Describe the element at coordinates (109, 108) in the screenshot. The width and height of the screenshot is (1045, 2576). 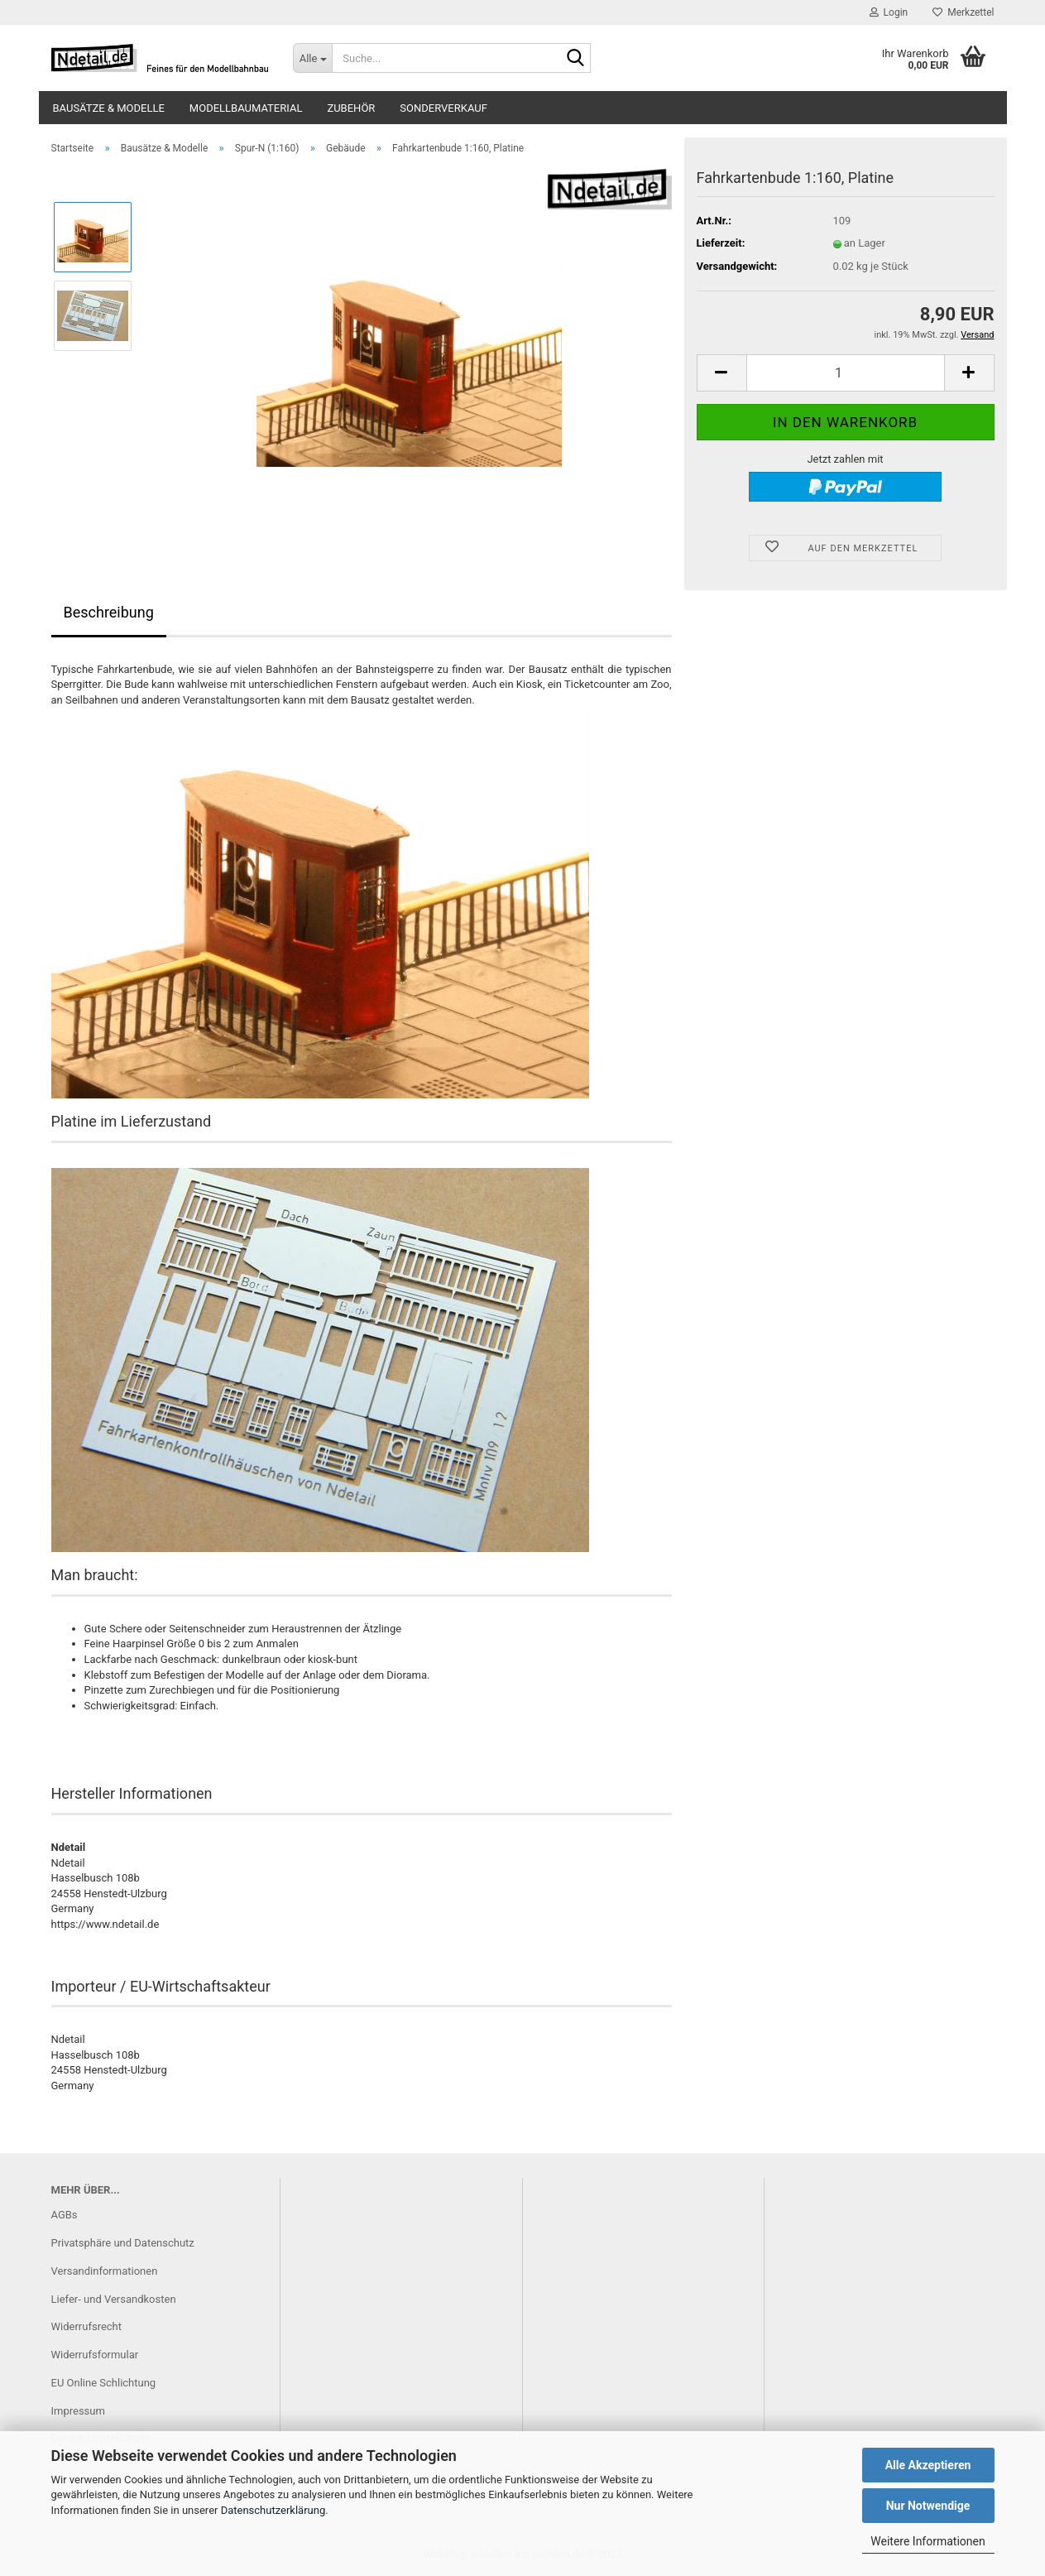
I see `Bausätze & Modelle` at that location.